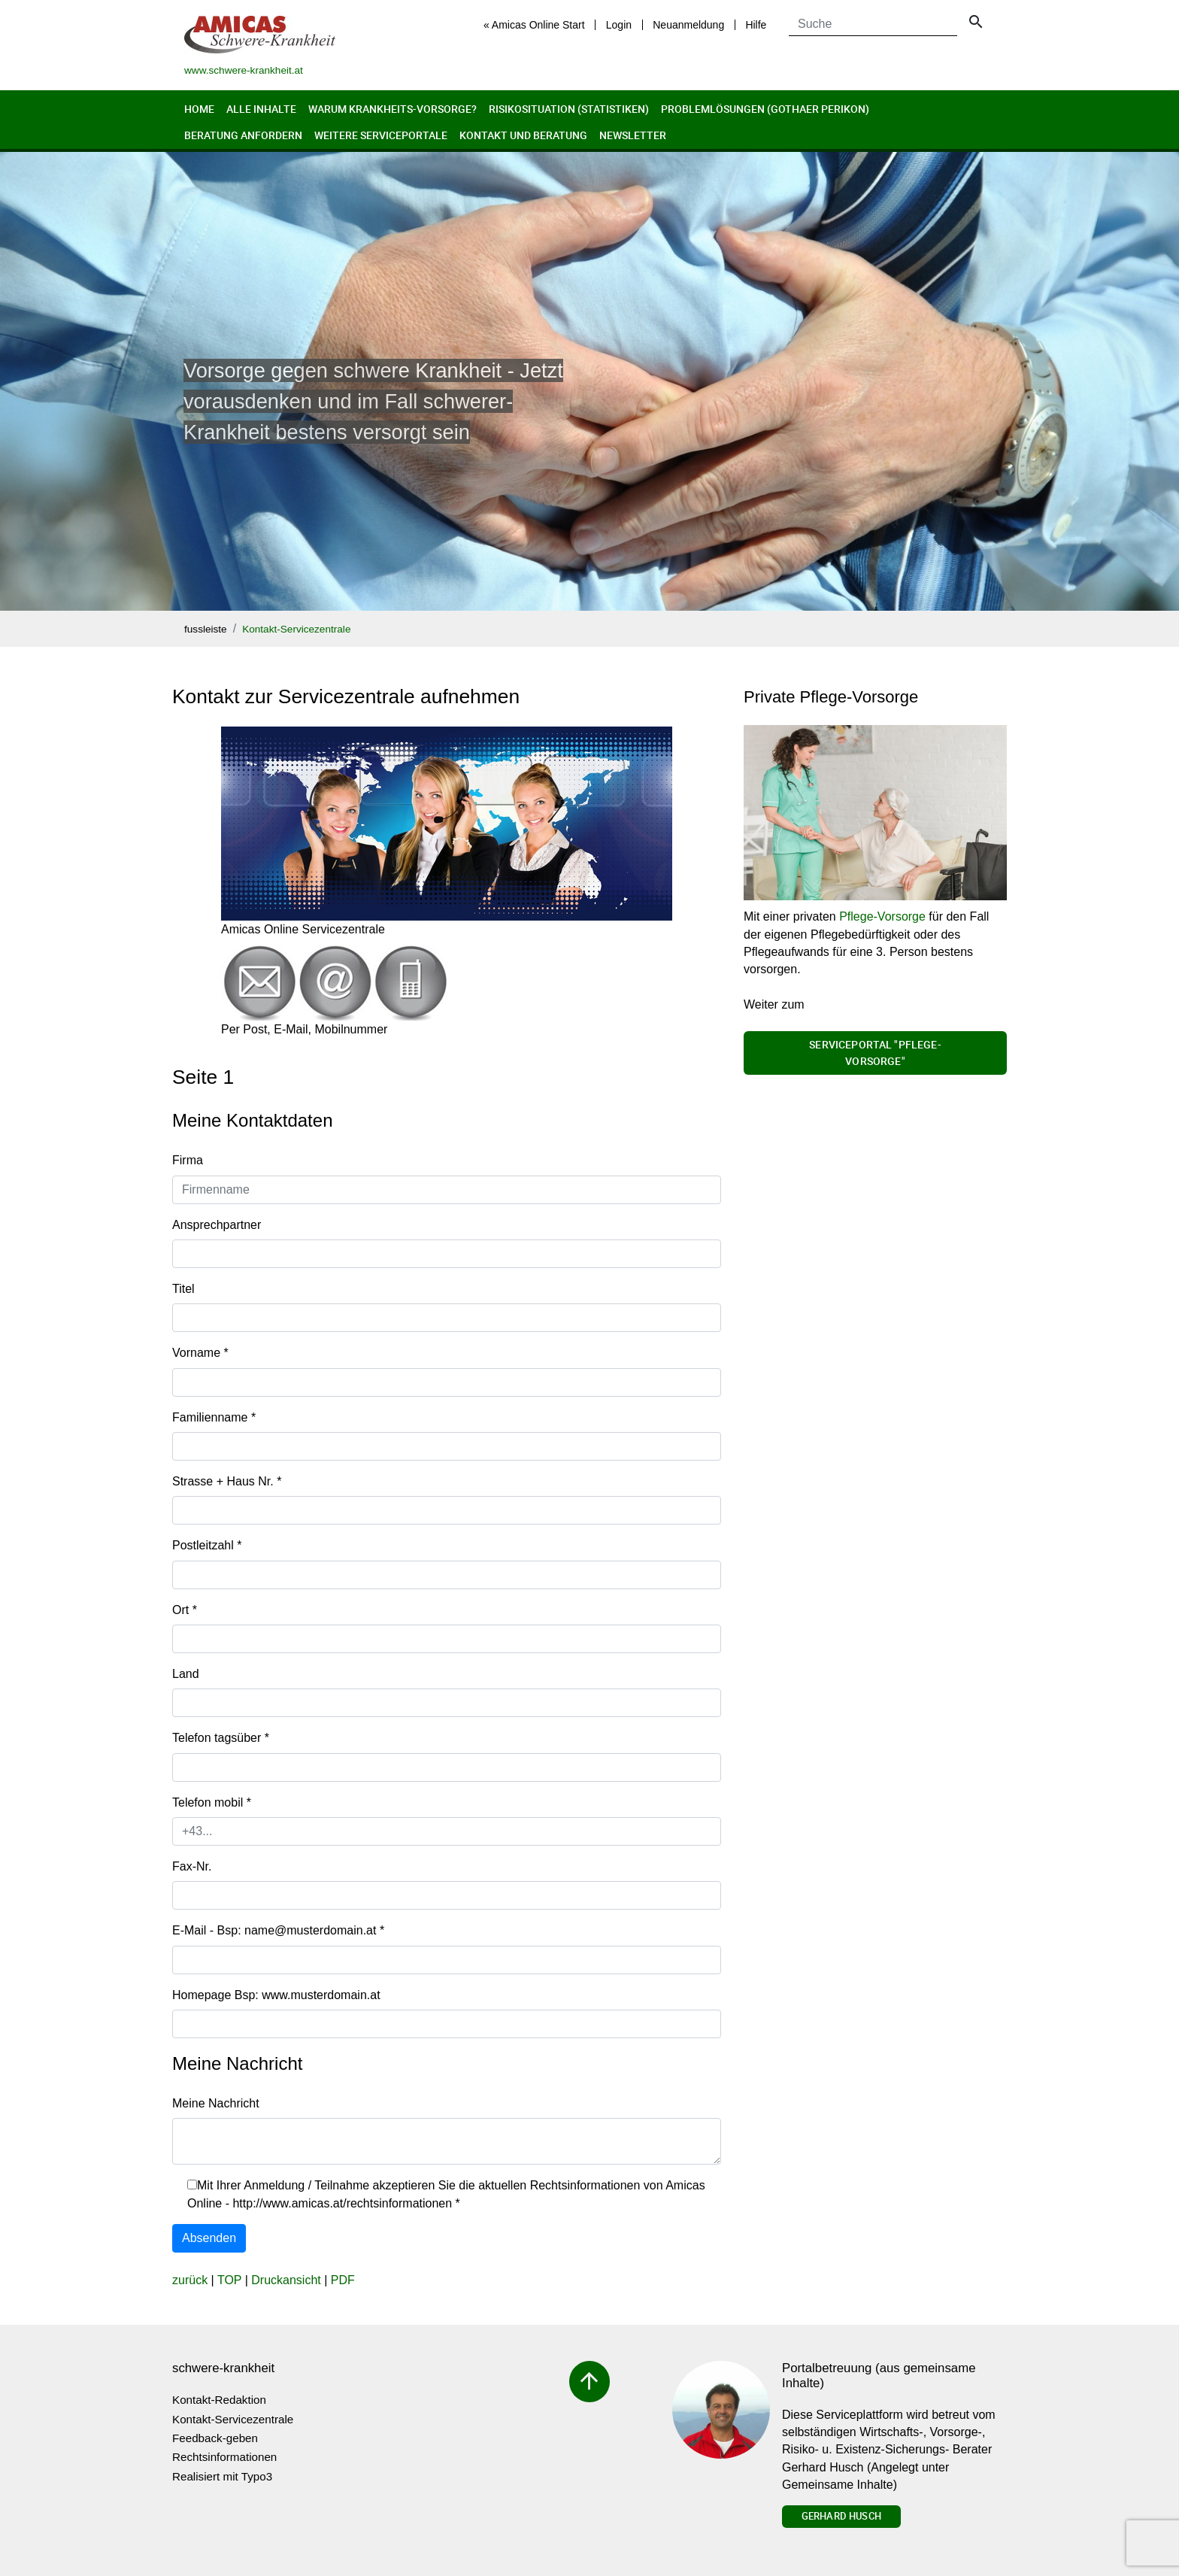  What do you see at coordinates (199, 109) in the screenshot?
I see `Home` at bounding box center [199, 109].